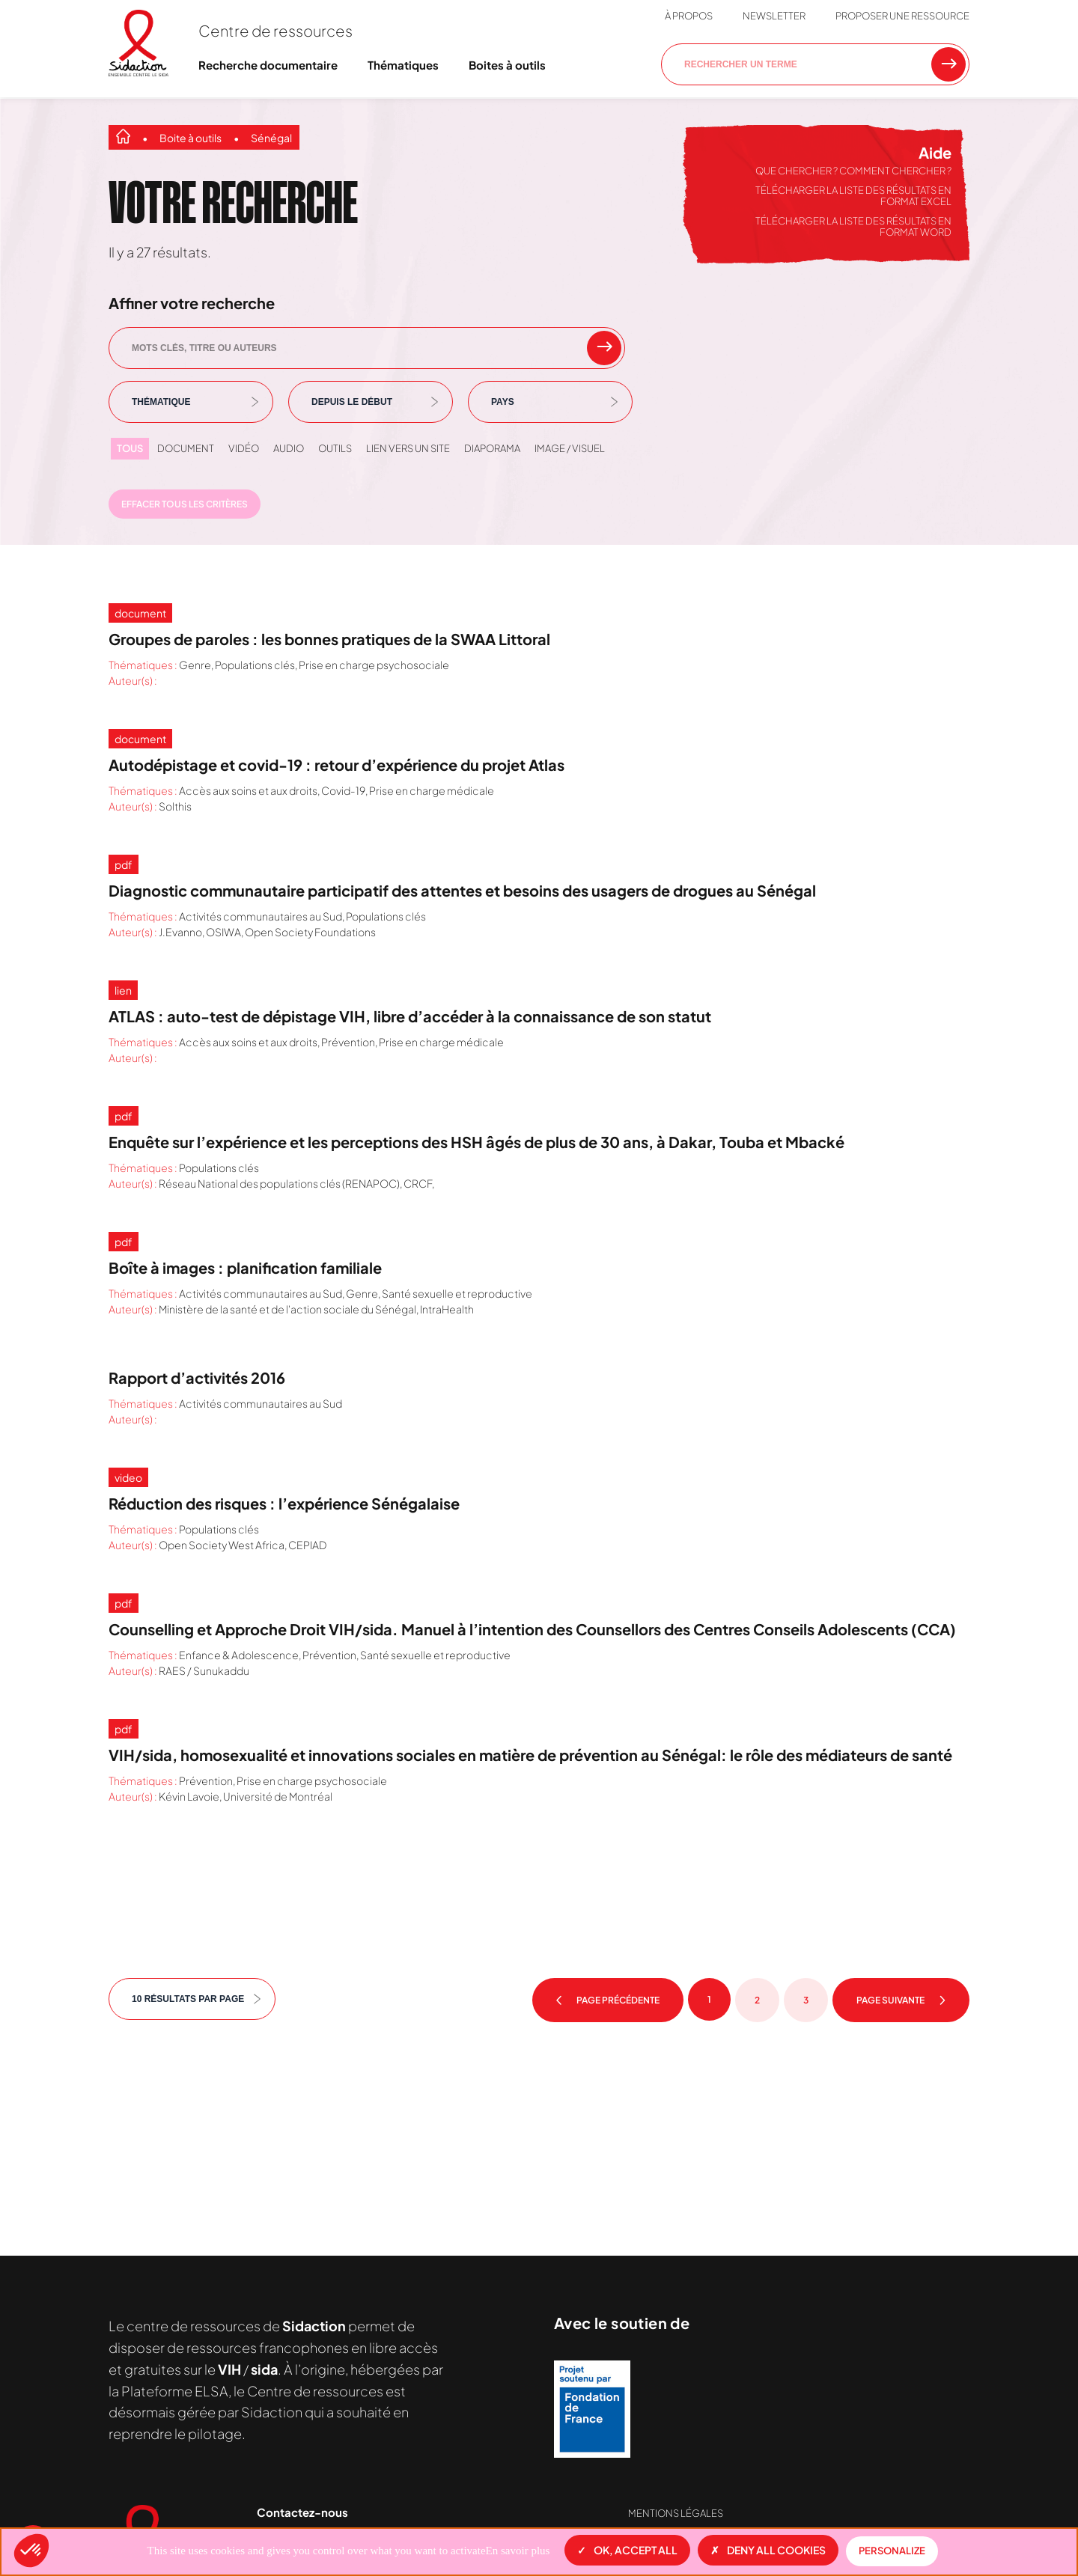  Describe the element at coordinates (774, 16) in the screenshot. I see `Newsletter` at that location.